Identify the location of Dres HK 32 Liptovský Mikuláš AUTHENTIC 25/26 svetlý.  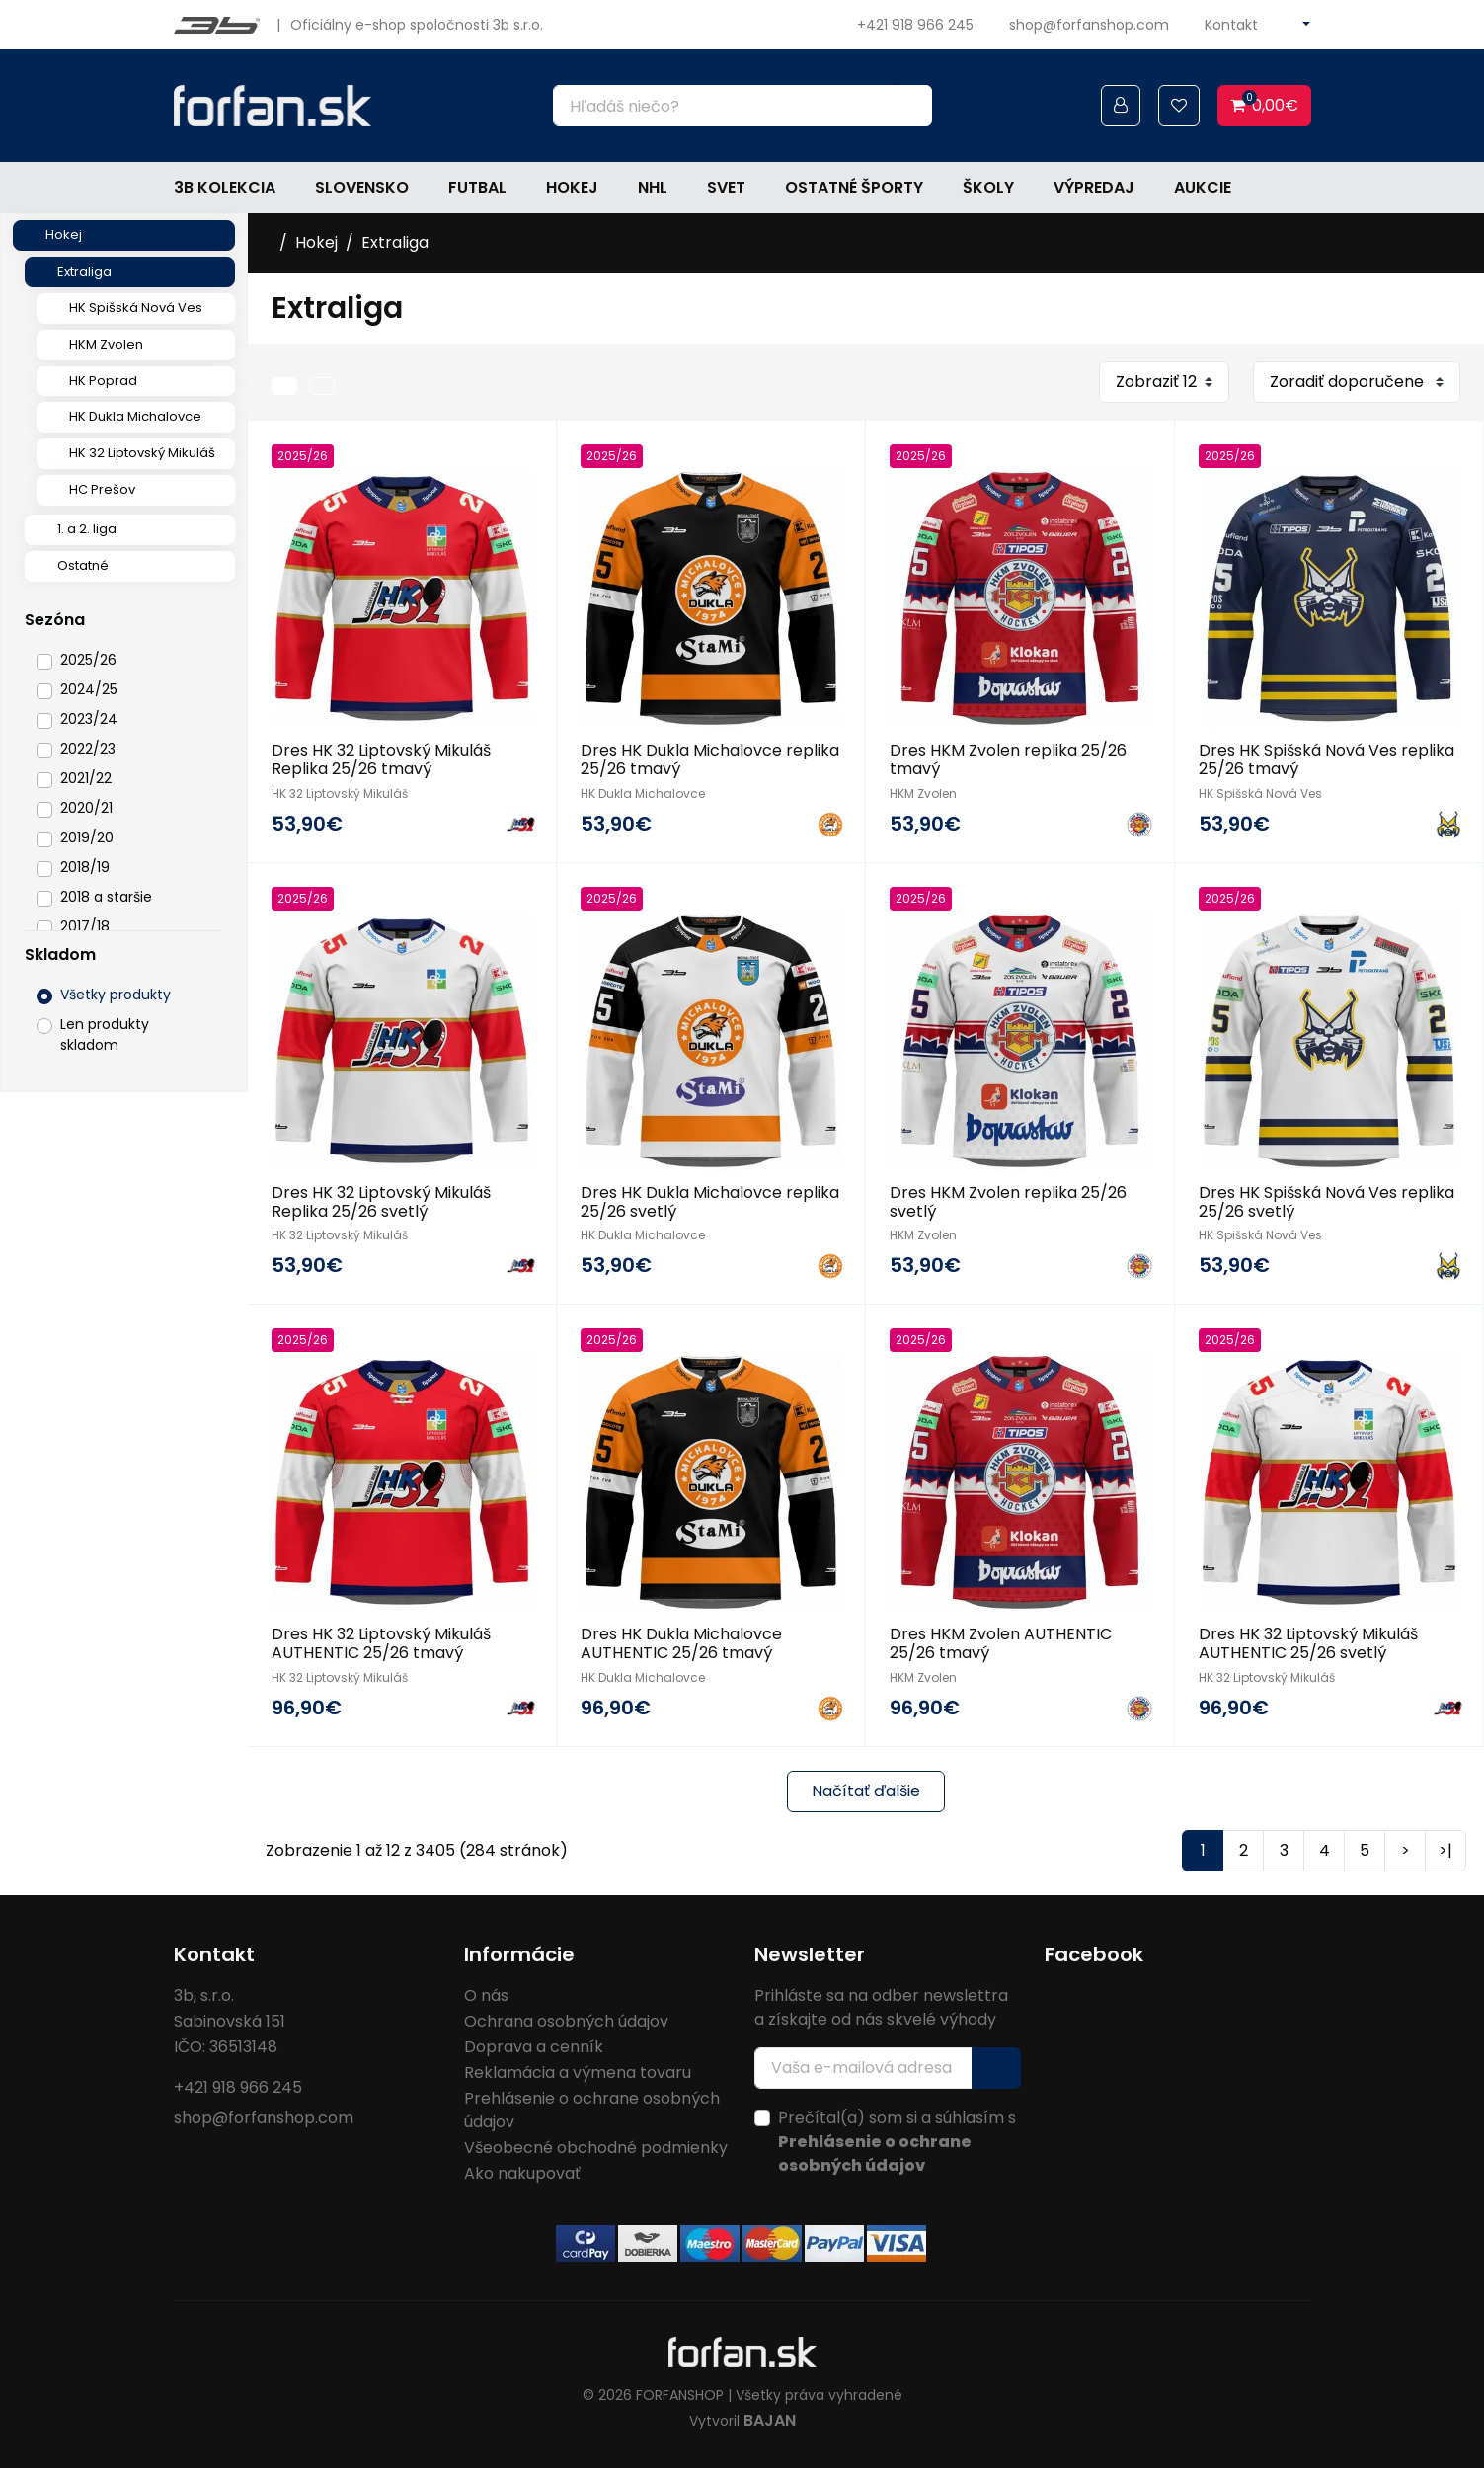
(1308, 1643).